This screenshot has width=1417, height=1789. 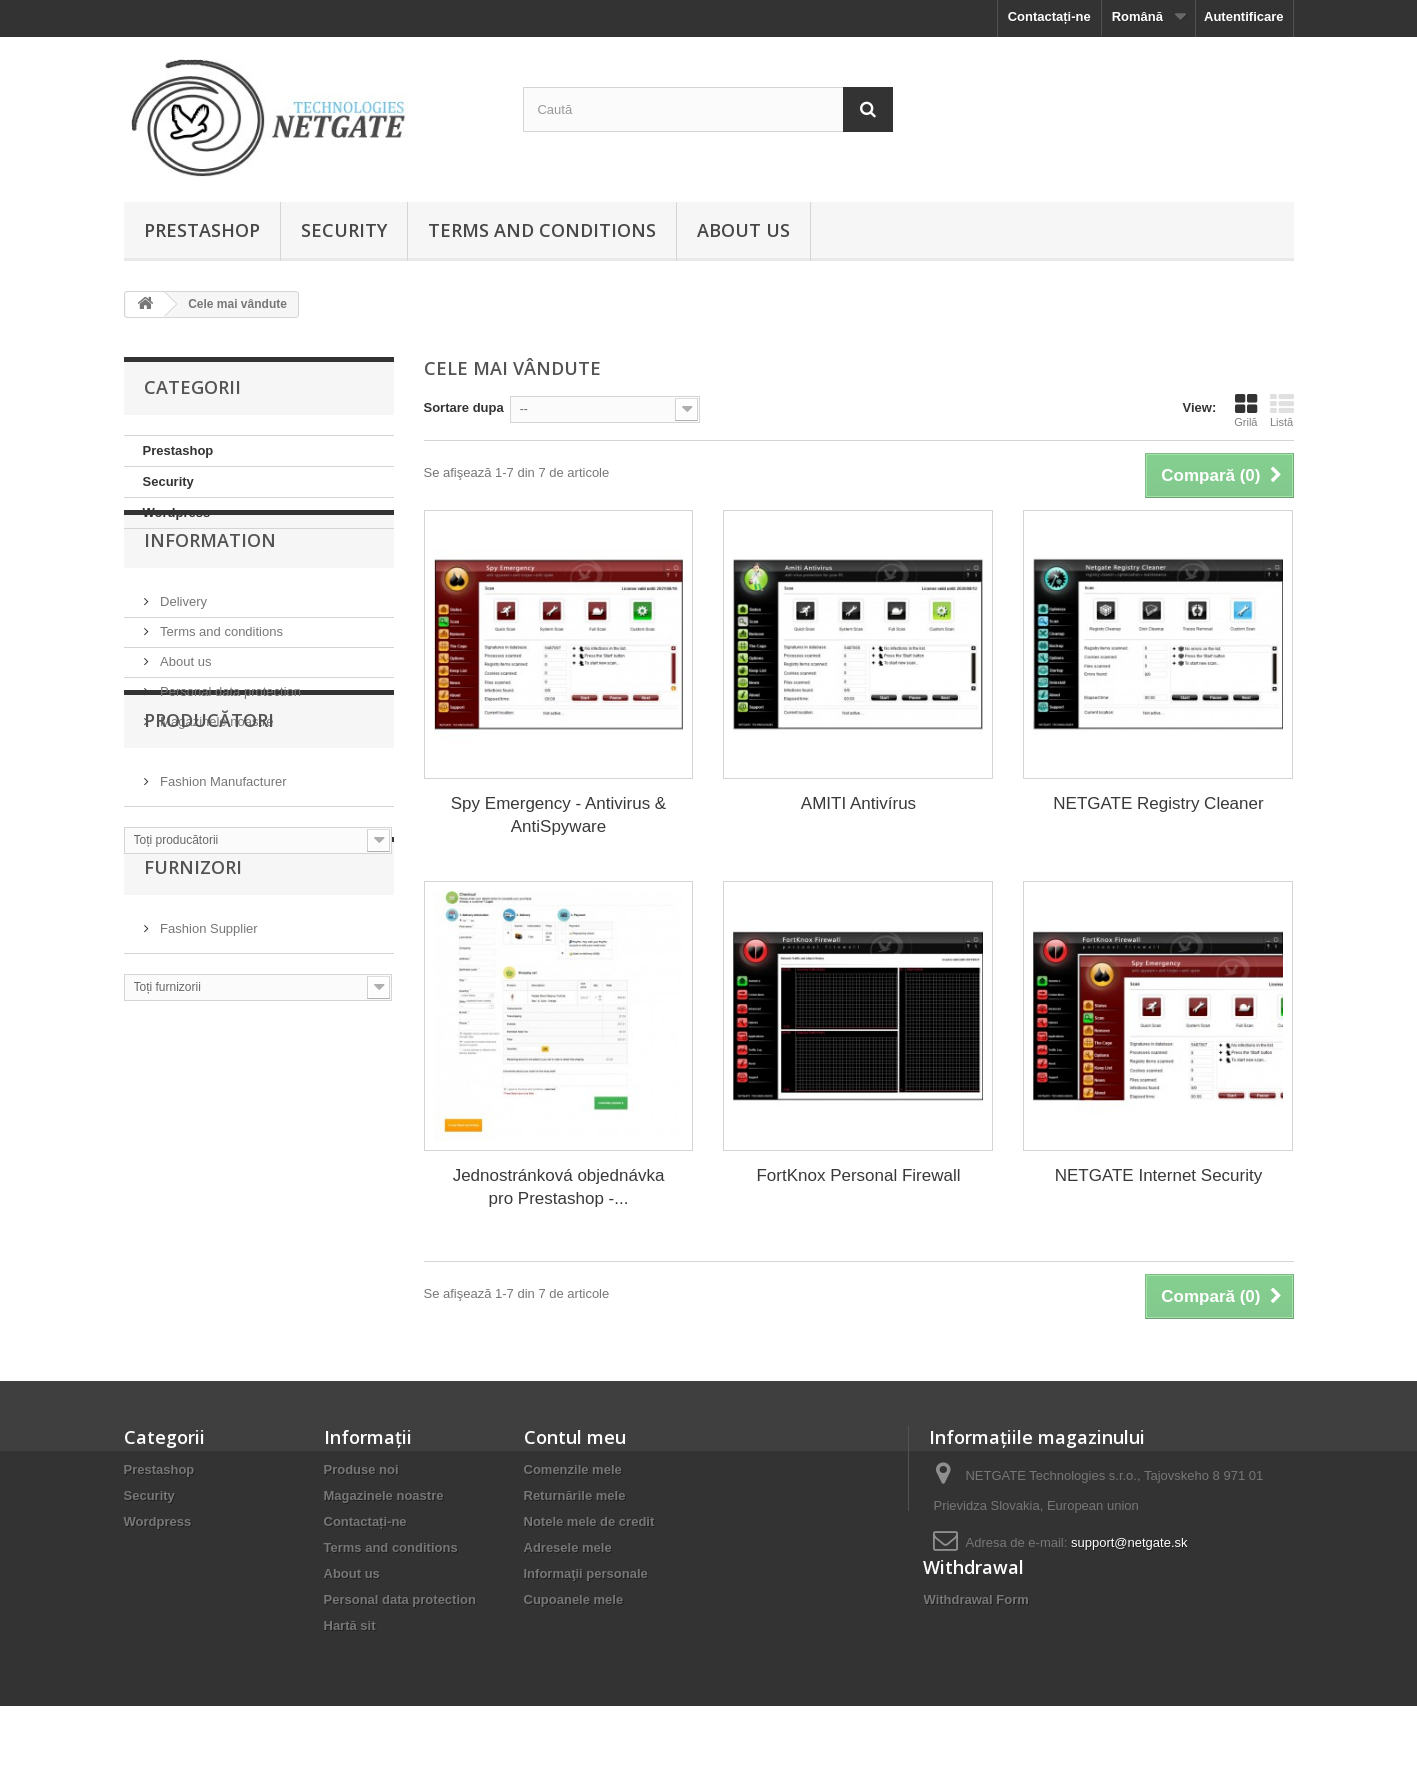 What do you see at coordinates (586, 1573) in the screenshot?
I see `Informaţii personale` at bounding box center [586, 1573].